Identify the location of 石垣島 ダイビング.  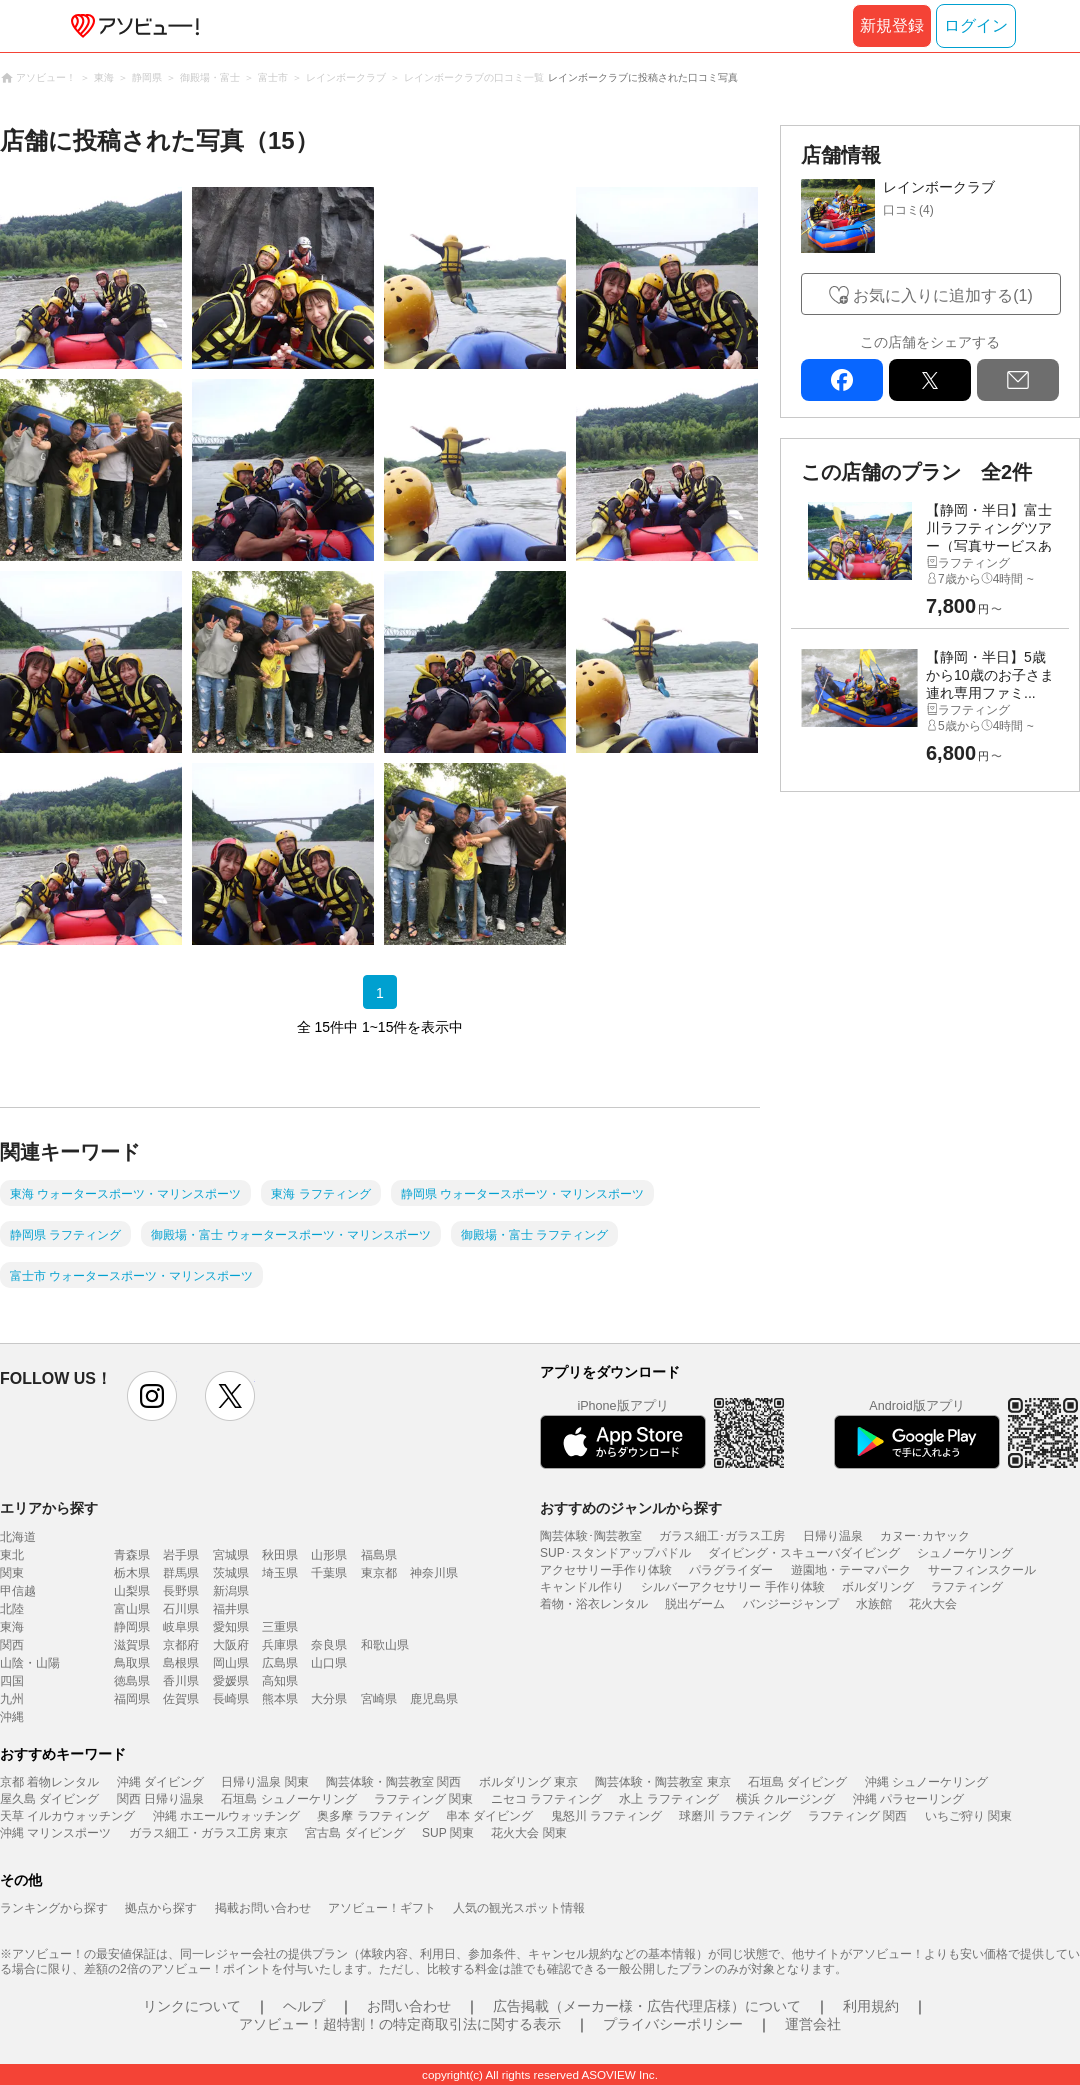
(797, 1782).